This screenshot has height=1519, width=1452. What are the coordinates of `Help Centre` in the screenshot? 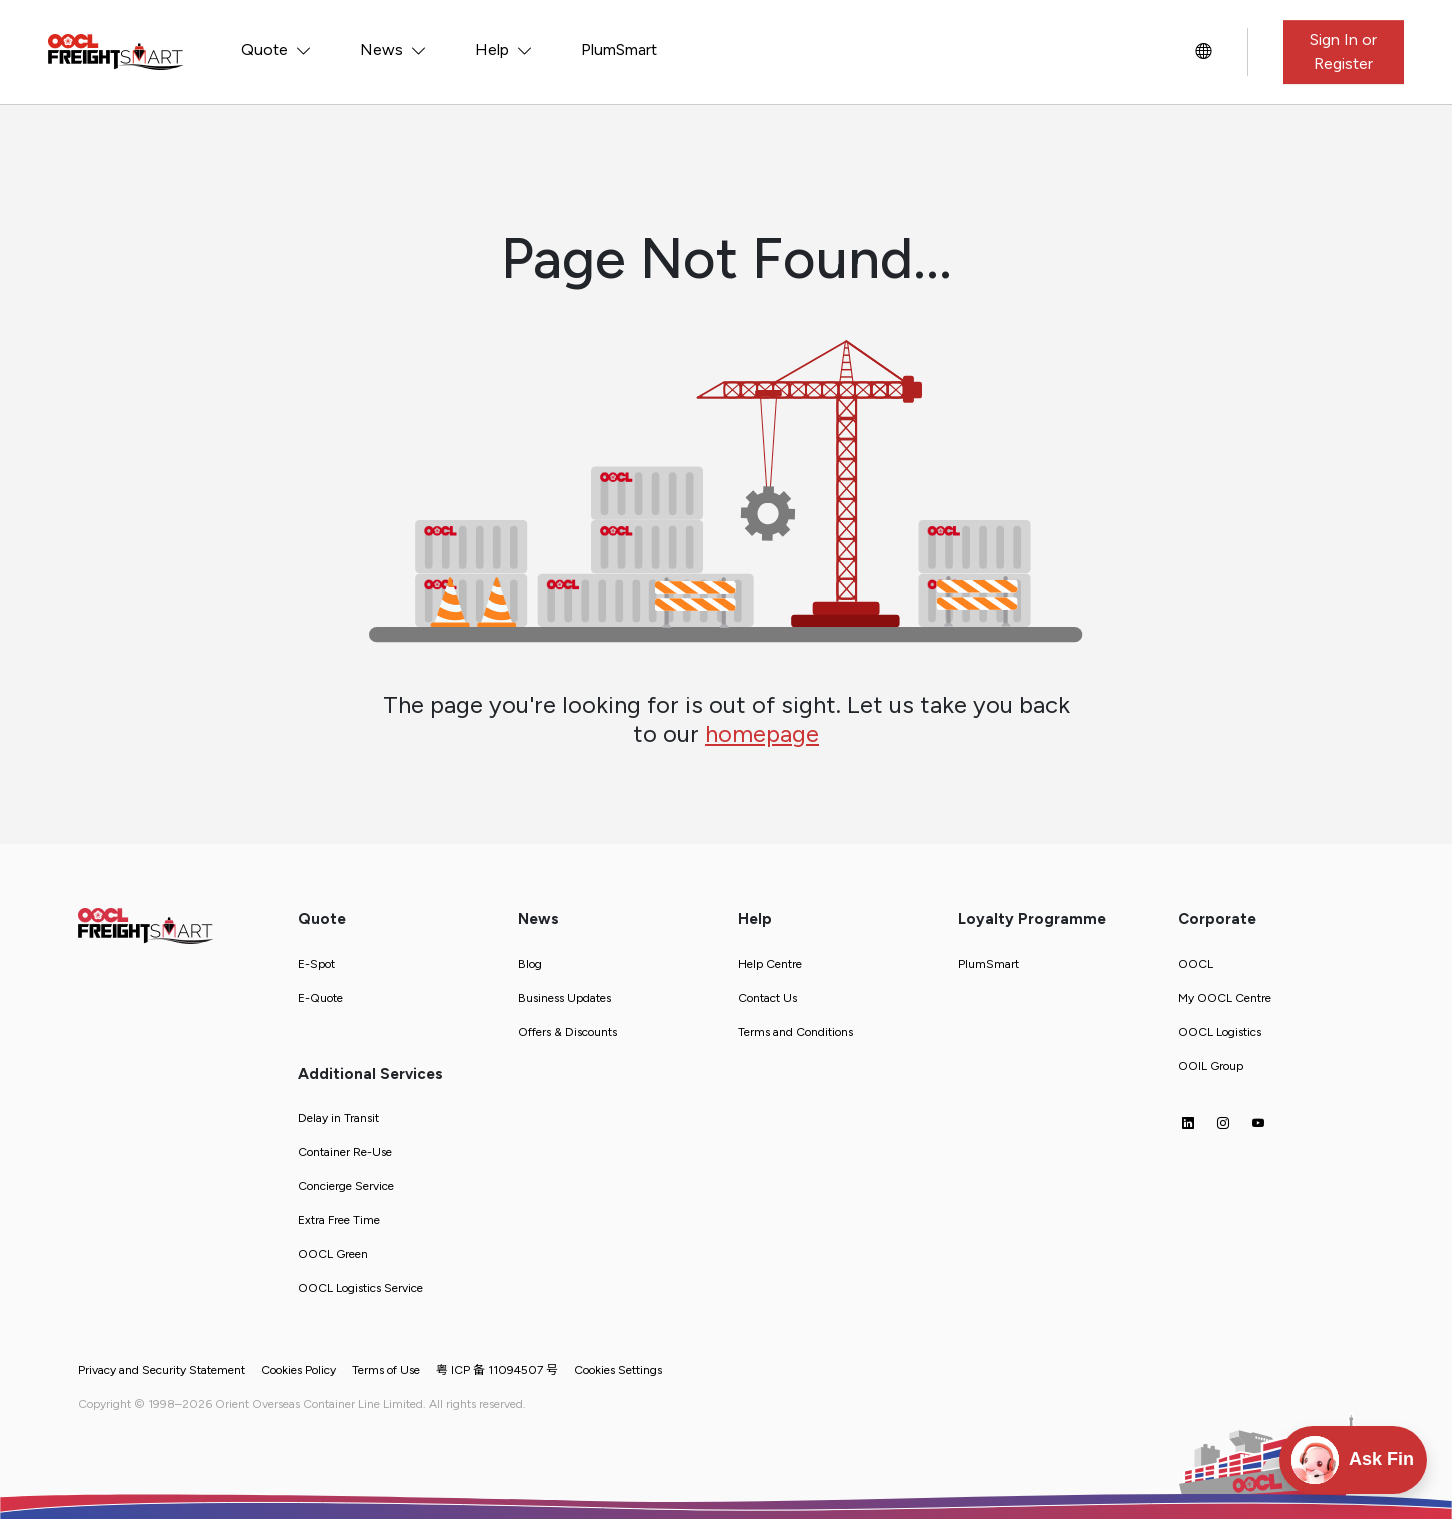 It's located at (770, 964).